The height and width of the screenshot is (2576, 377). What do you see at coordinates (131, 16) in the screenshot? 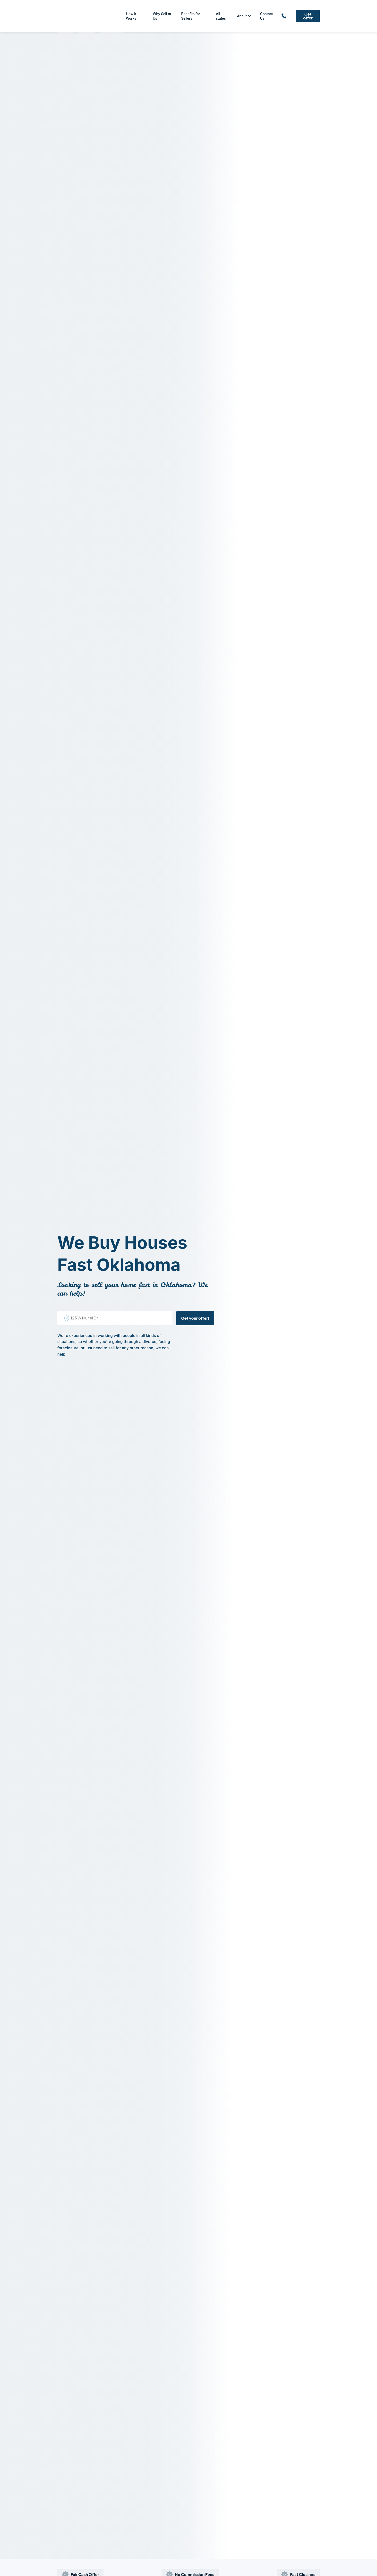
I see `How It Works` at bounding box center [131, 16].